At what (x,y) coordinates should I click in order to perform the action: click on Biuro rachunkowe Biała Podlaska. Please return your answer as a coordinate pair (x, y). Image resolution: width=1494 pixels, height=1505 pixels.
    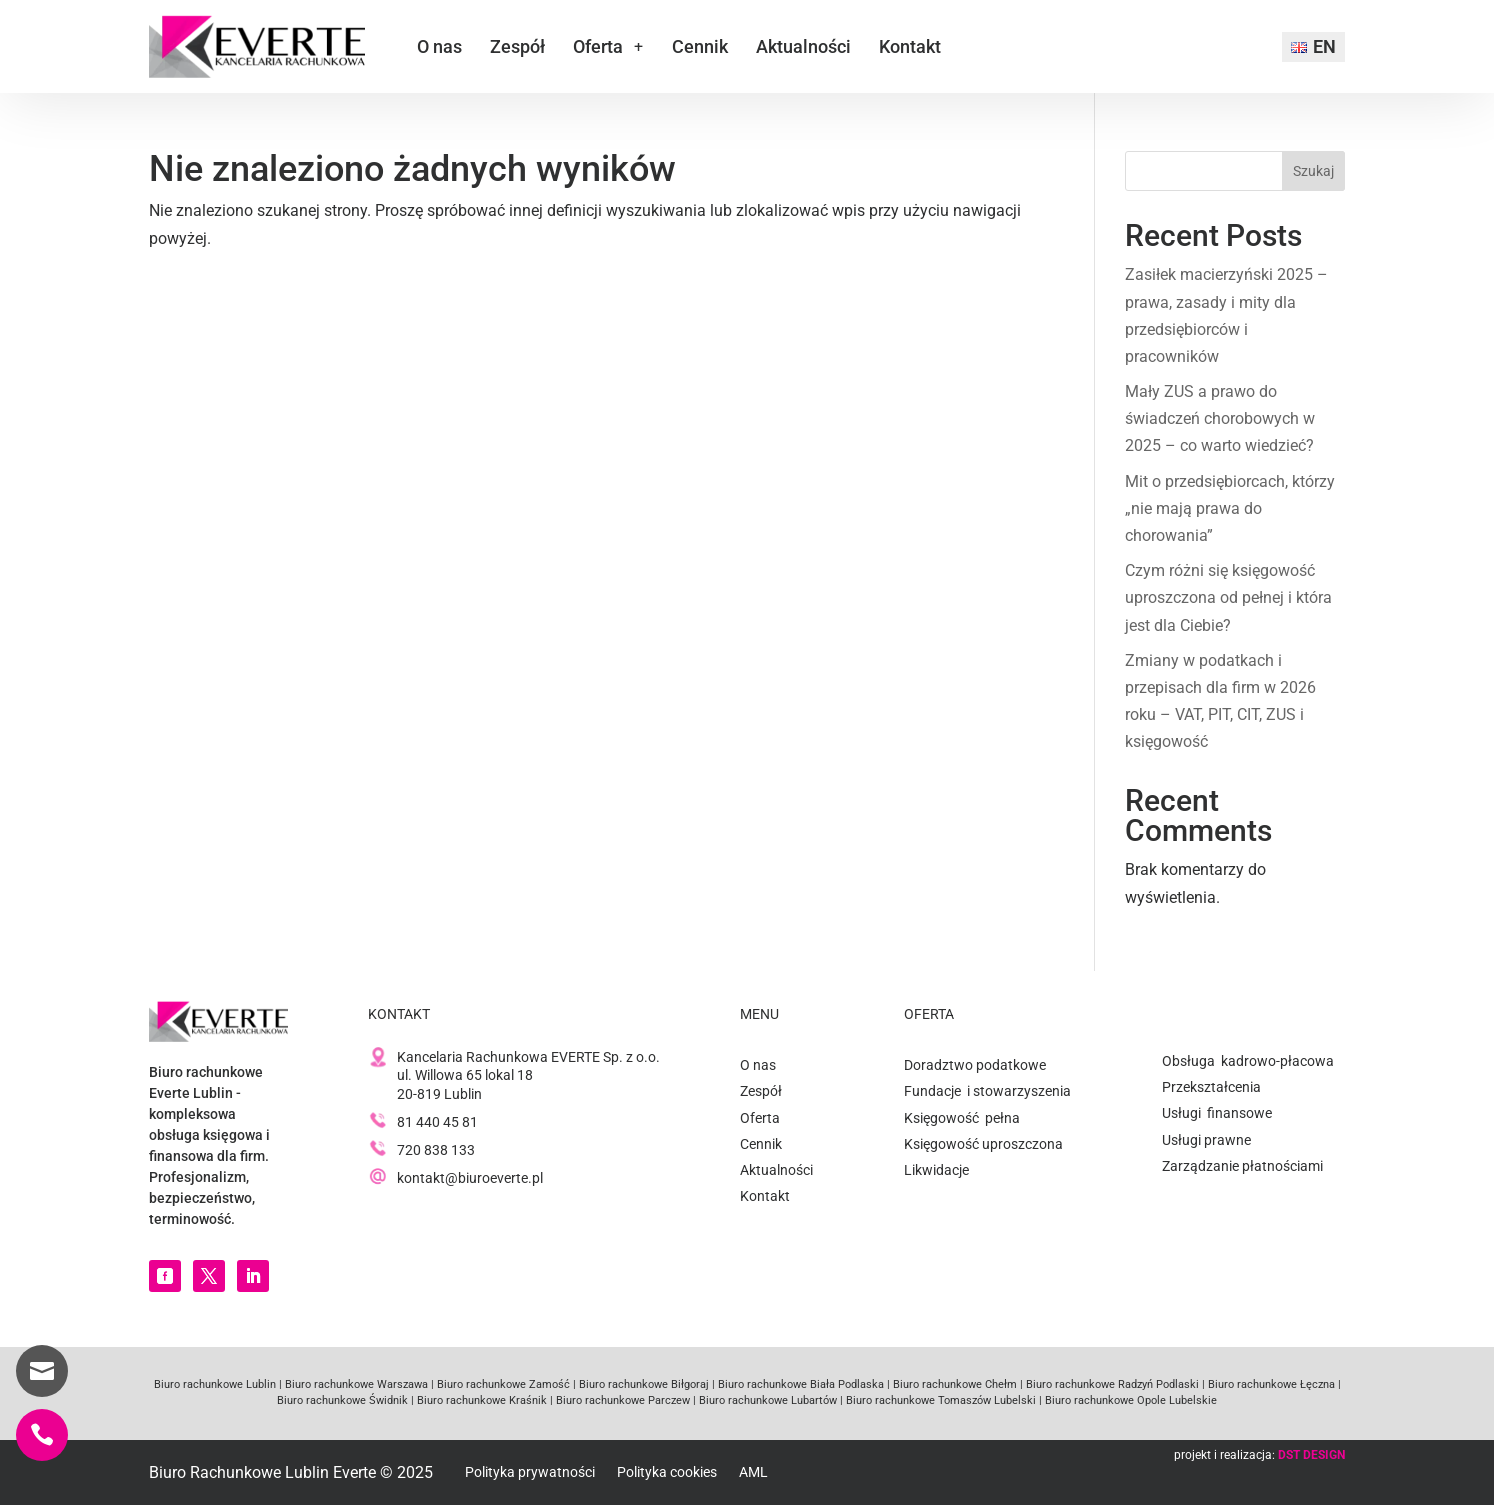
    Looking at the image, I should click on (799, 1384).